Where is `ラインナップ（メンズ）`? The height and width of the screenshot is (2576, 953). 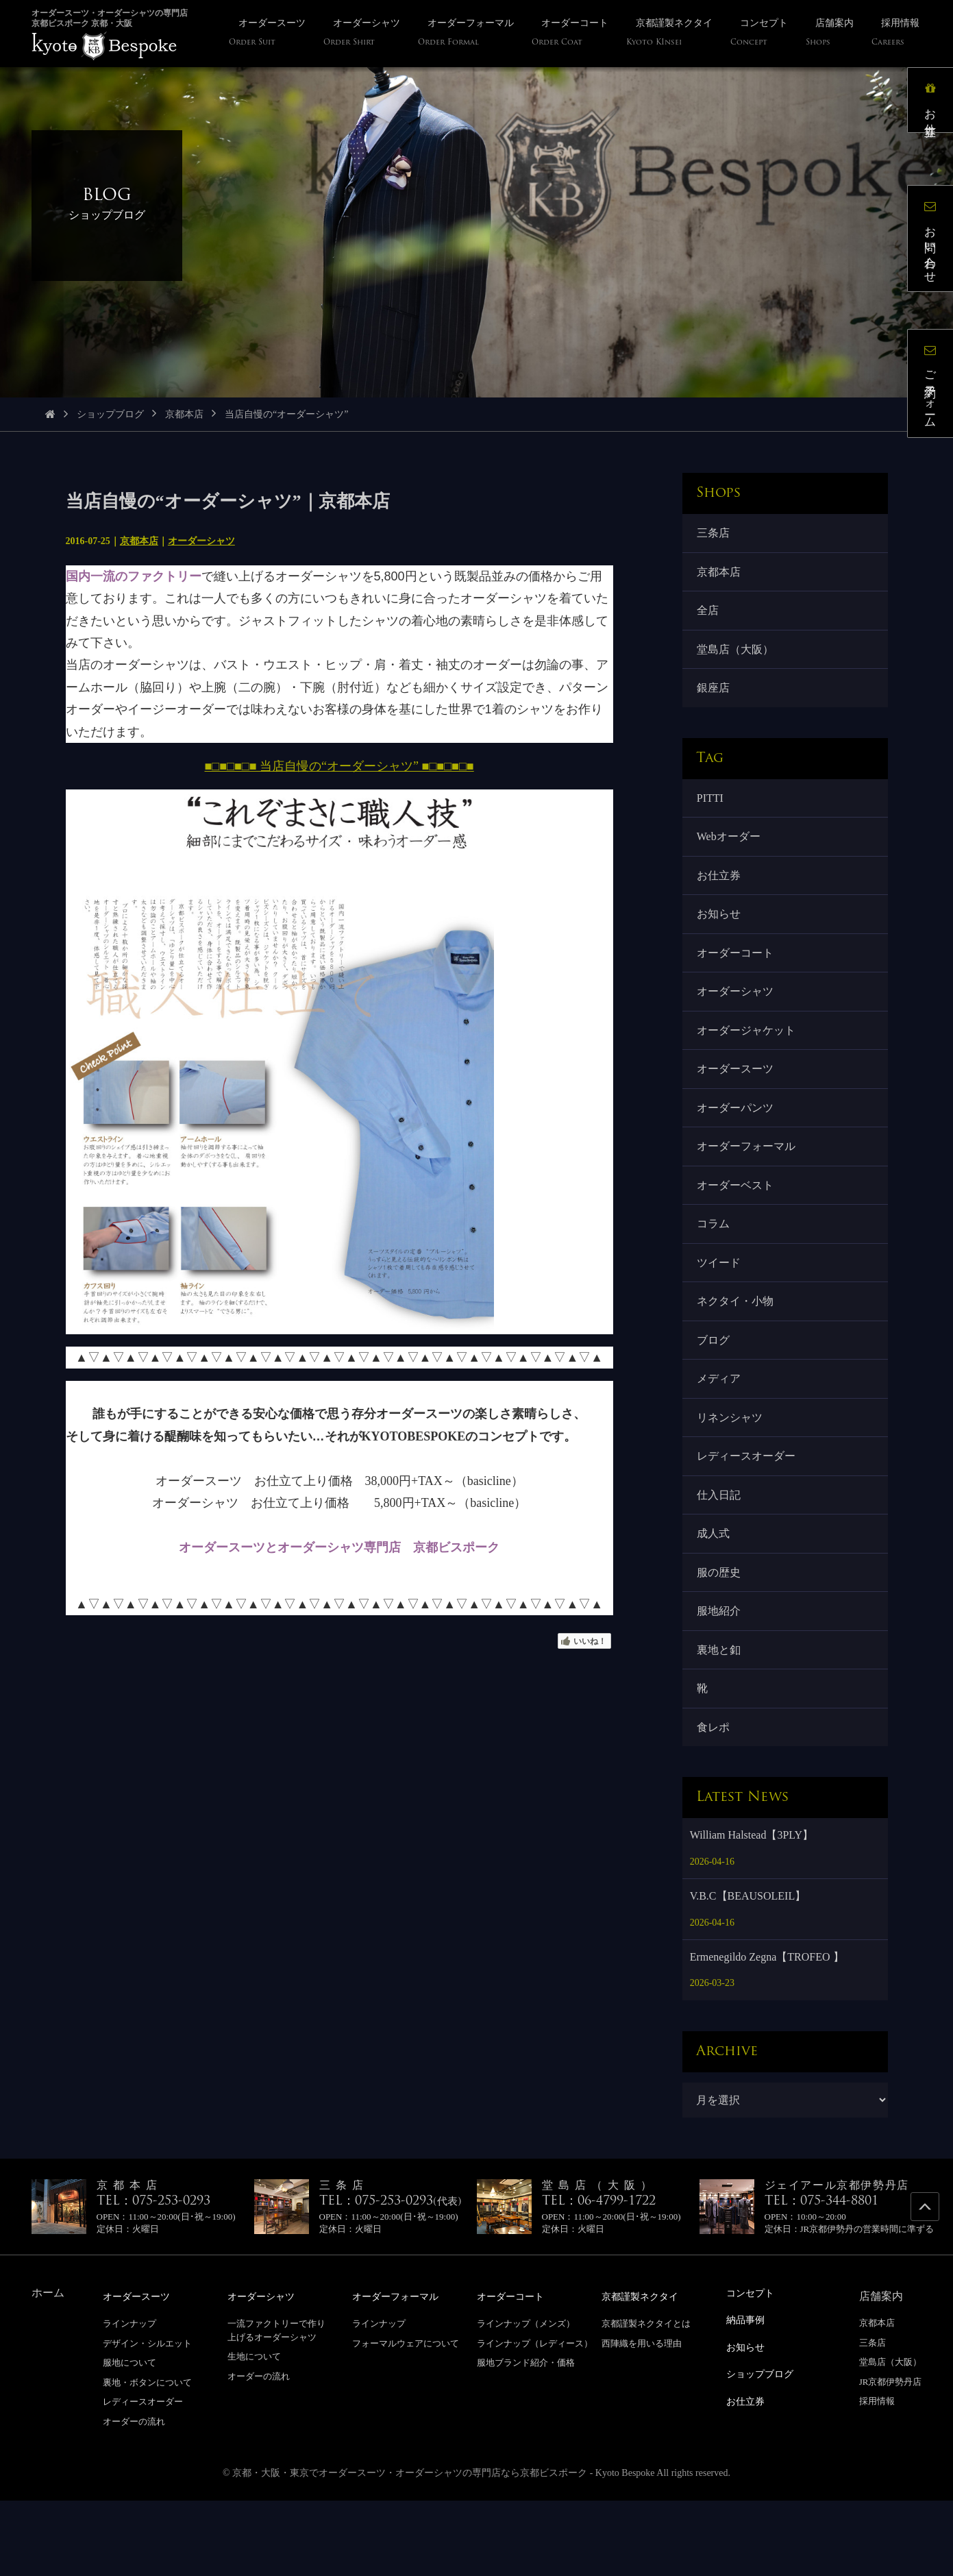 ラインナップ（メンズ） is located at coordinates (526, 2399).